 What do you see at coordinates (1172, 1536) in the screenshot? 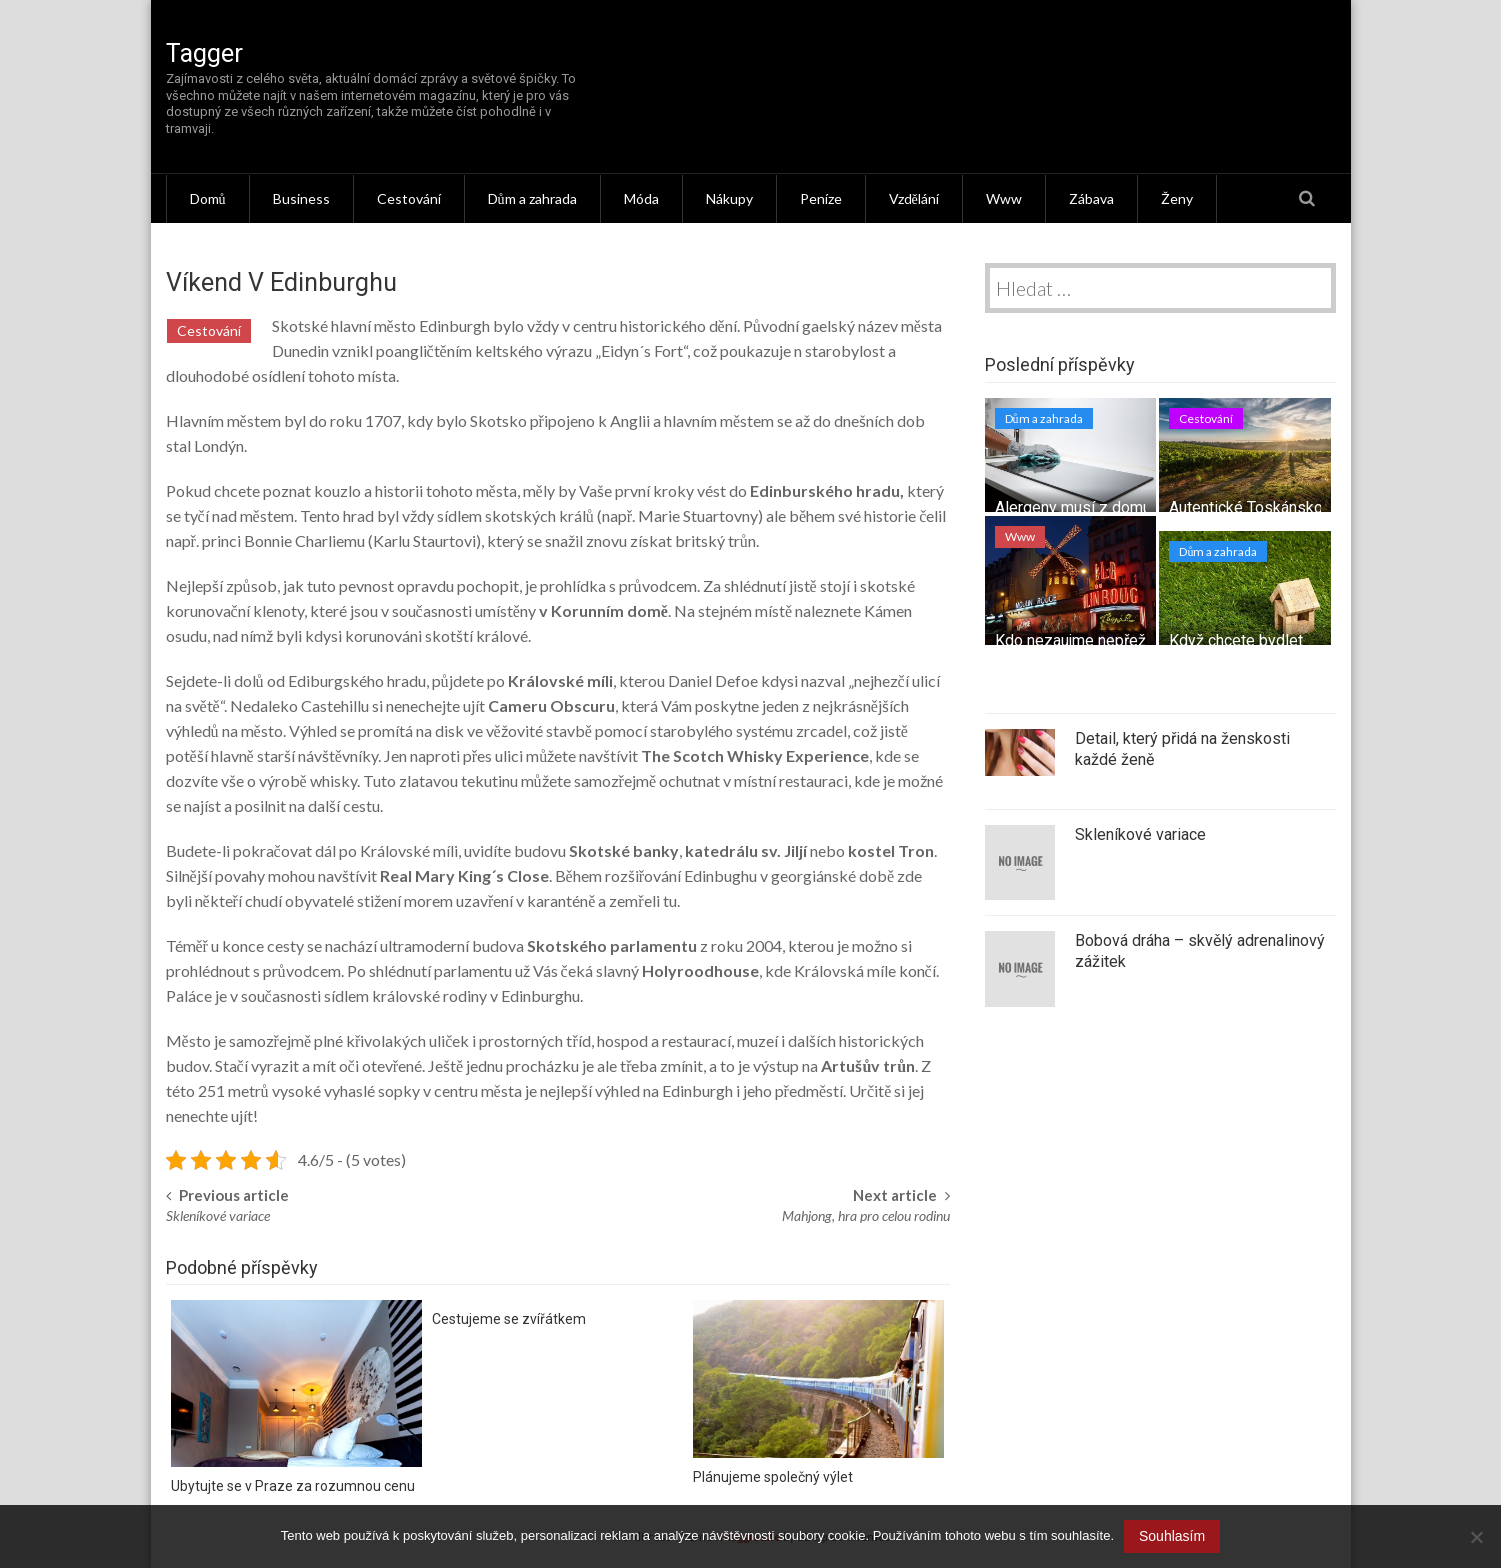
I see `Souhlasím` at bounding box center [1172, 1536].